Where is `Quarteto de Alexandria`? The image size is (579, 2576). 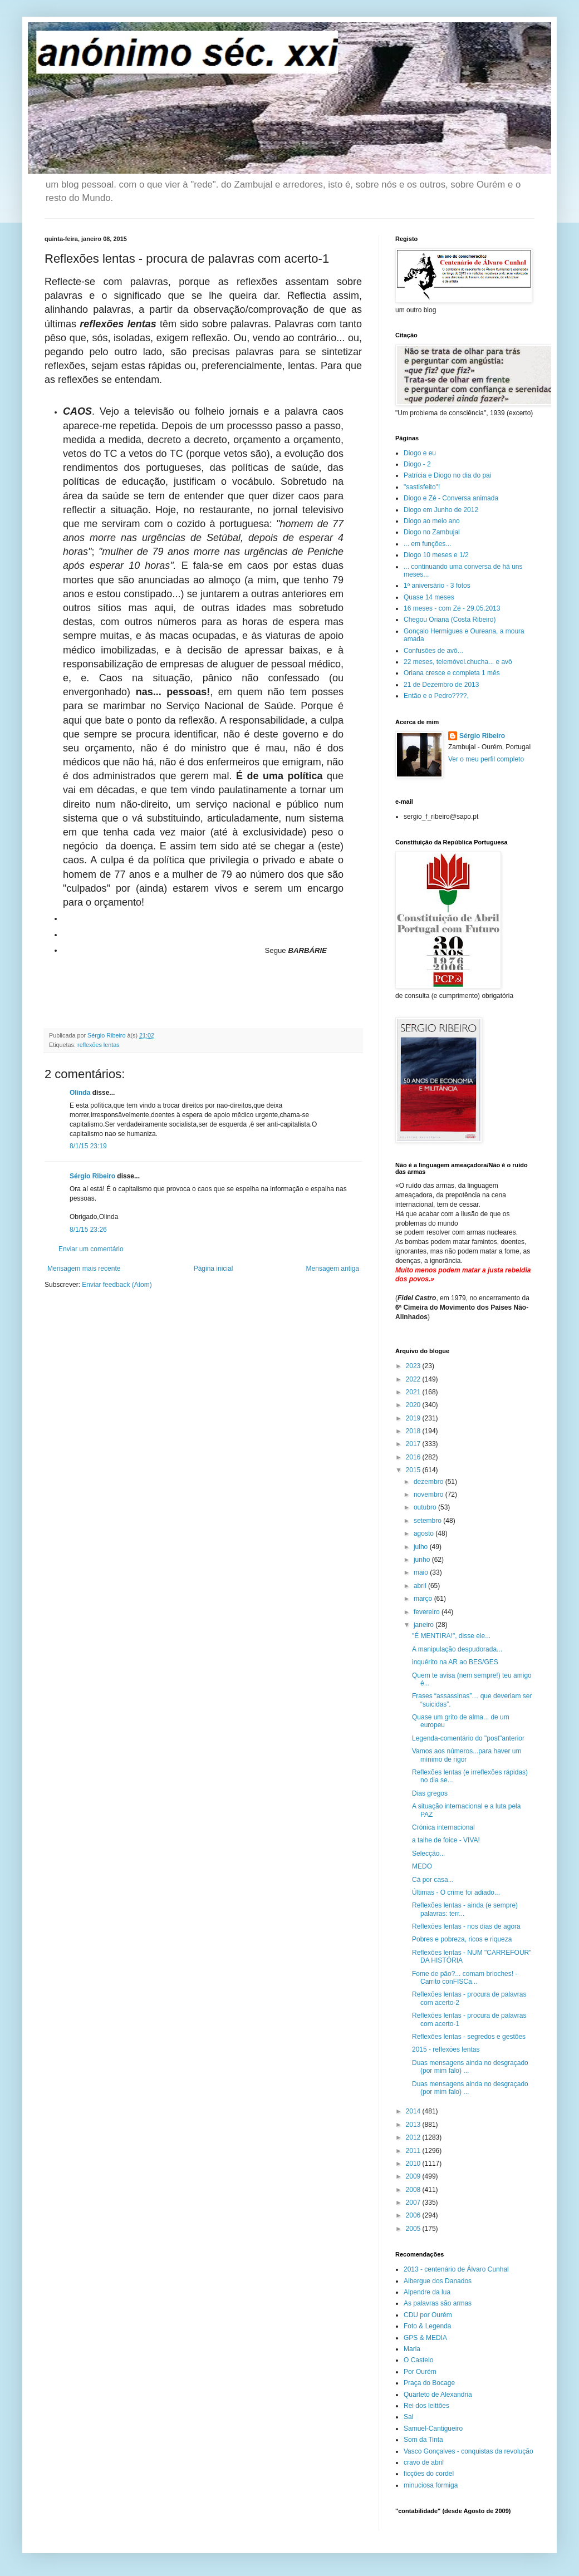
Quarteto de Alexandria is located at coordinates (438, 2394).